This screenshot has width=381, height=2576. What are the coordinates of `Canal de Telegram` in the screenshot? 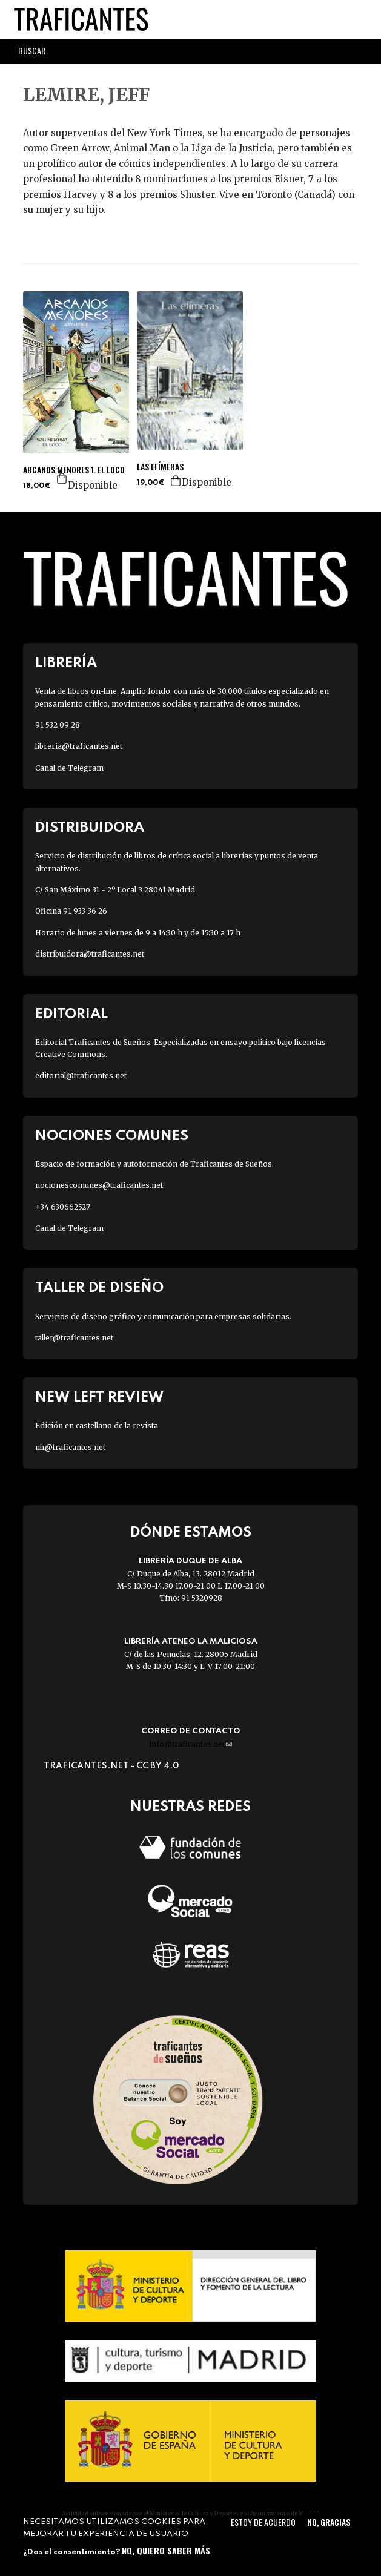 It's located at (69, 767).